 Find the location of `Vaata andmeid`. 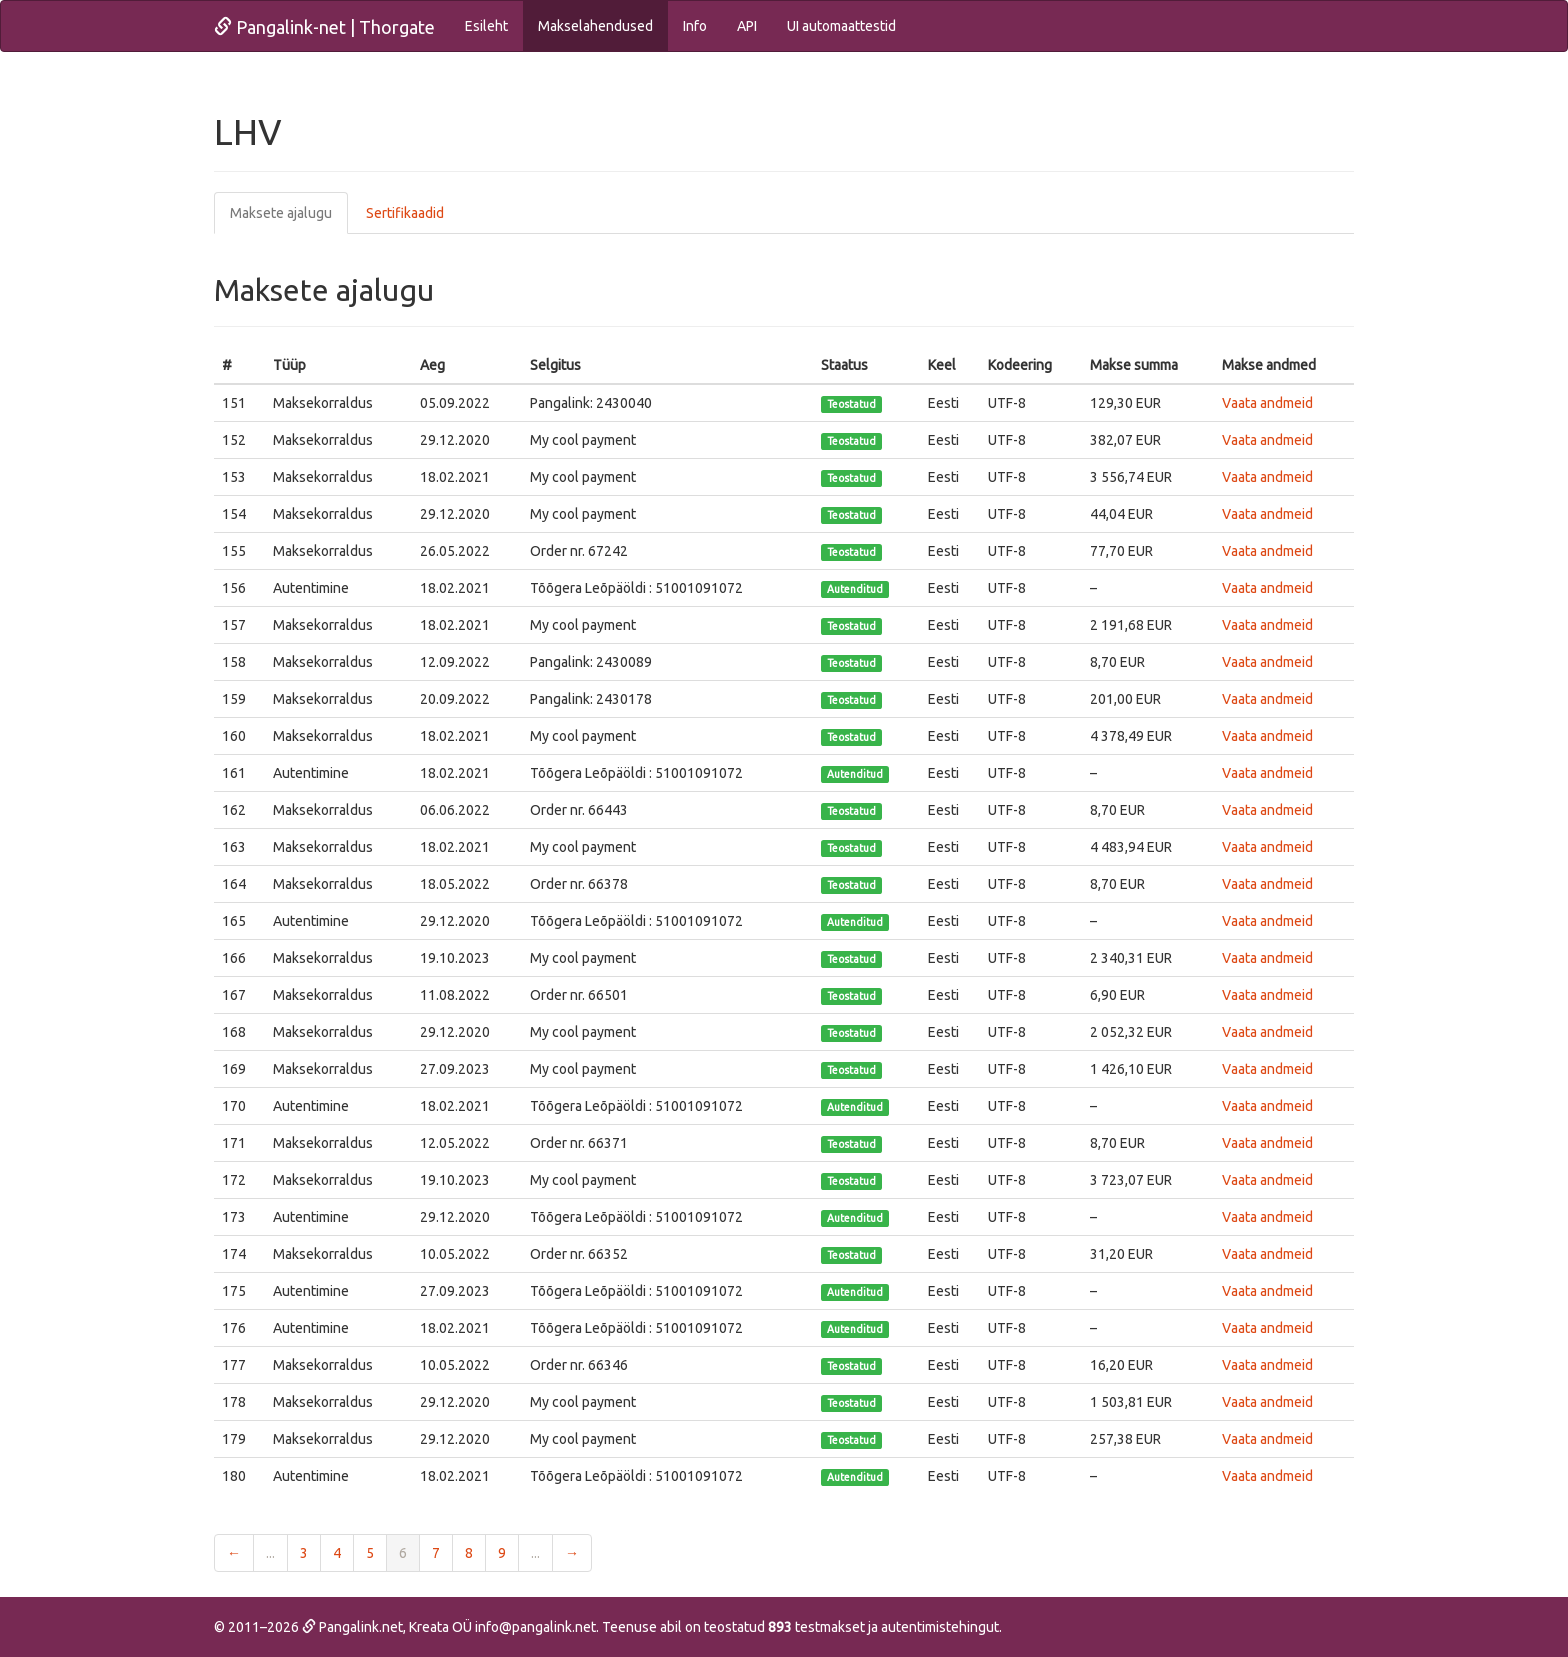

Vaata andmeid is located at coordinates (1267, 403).